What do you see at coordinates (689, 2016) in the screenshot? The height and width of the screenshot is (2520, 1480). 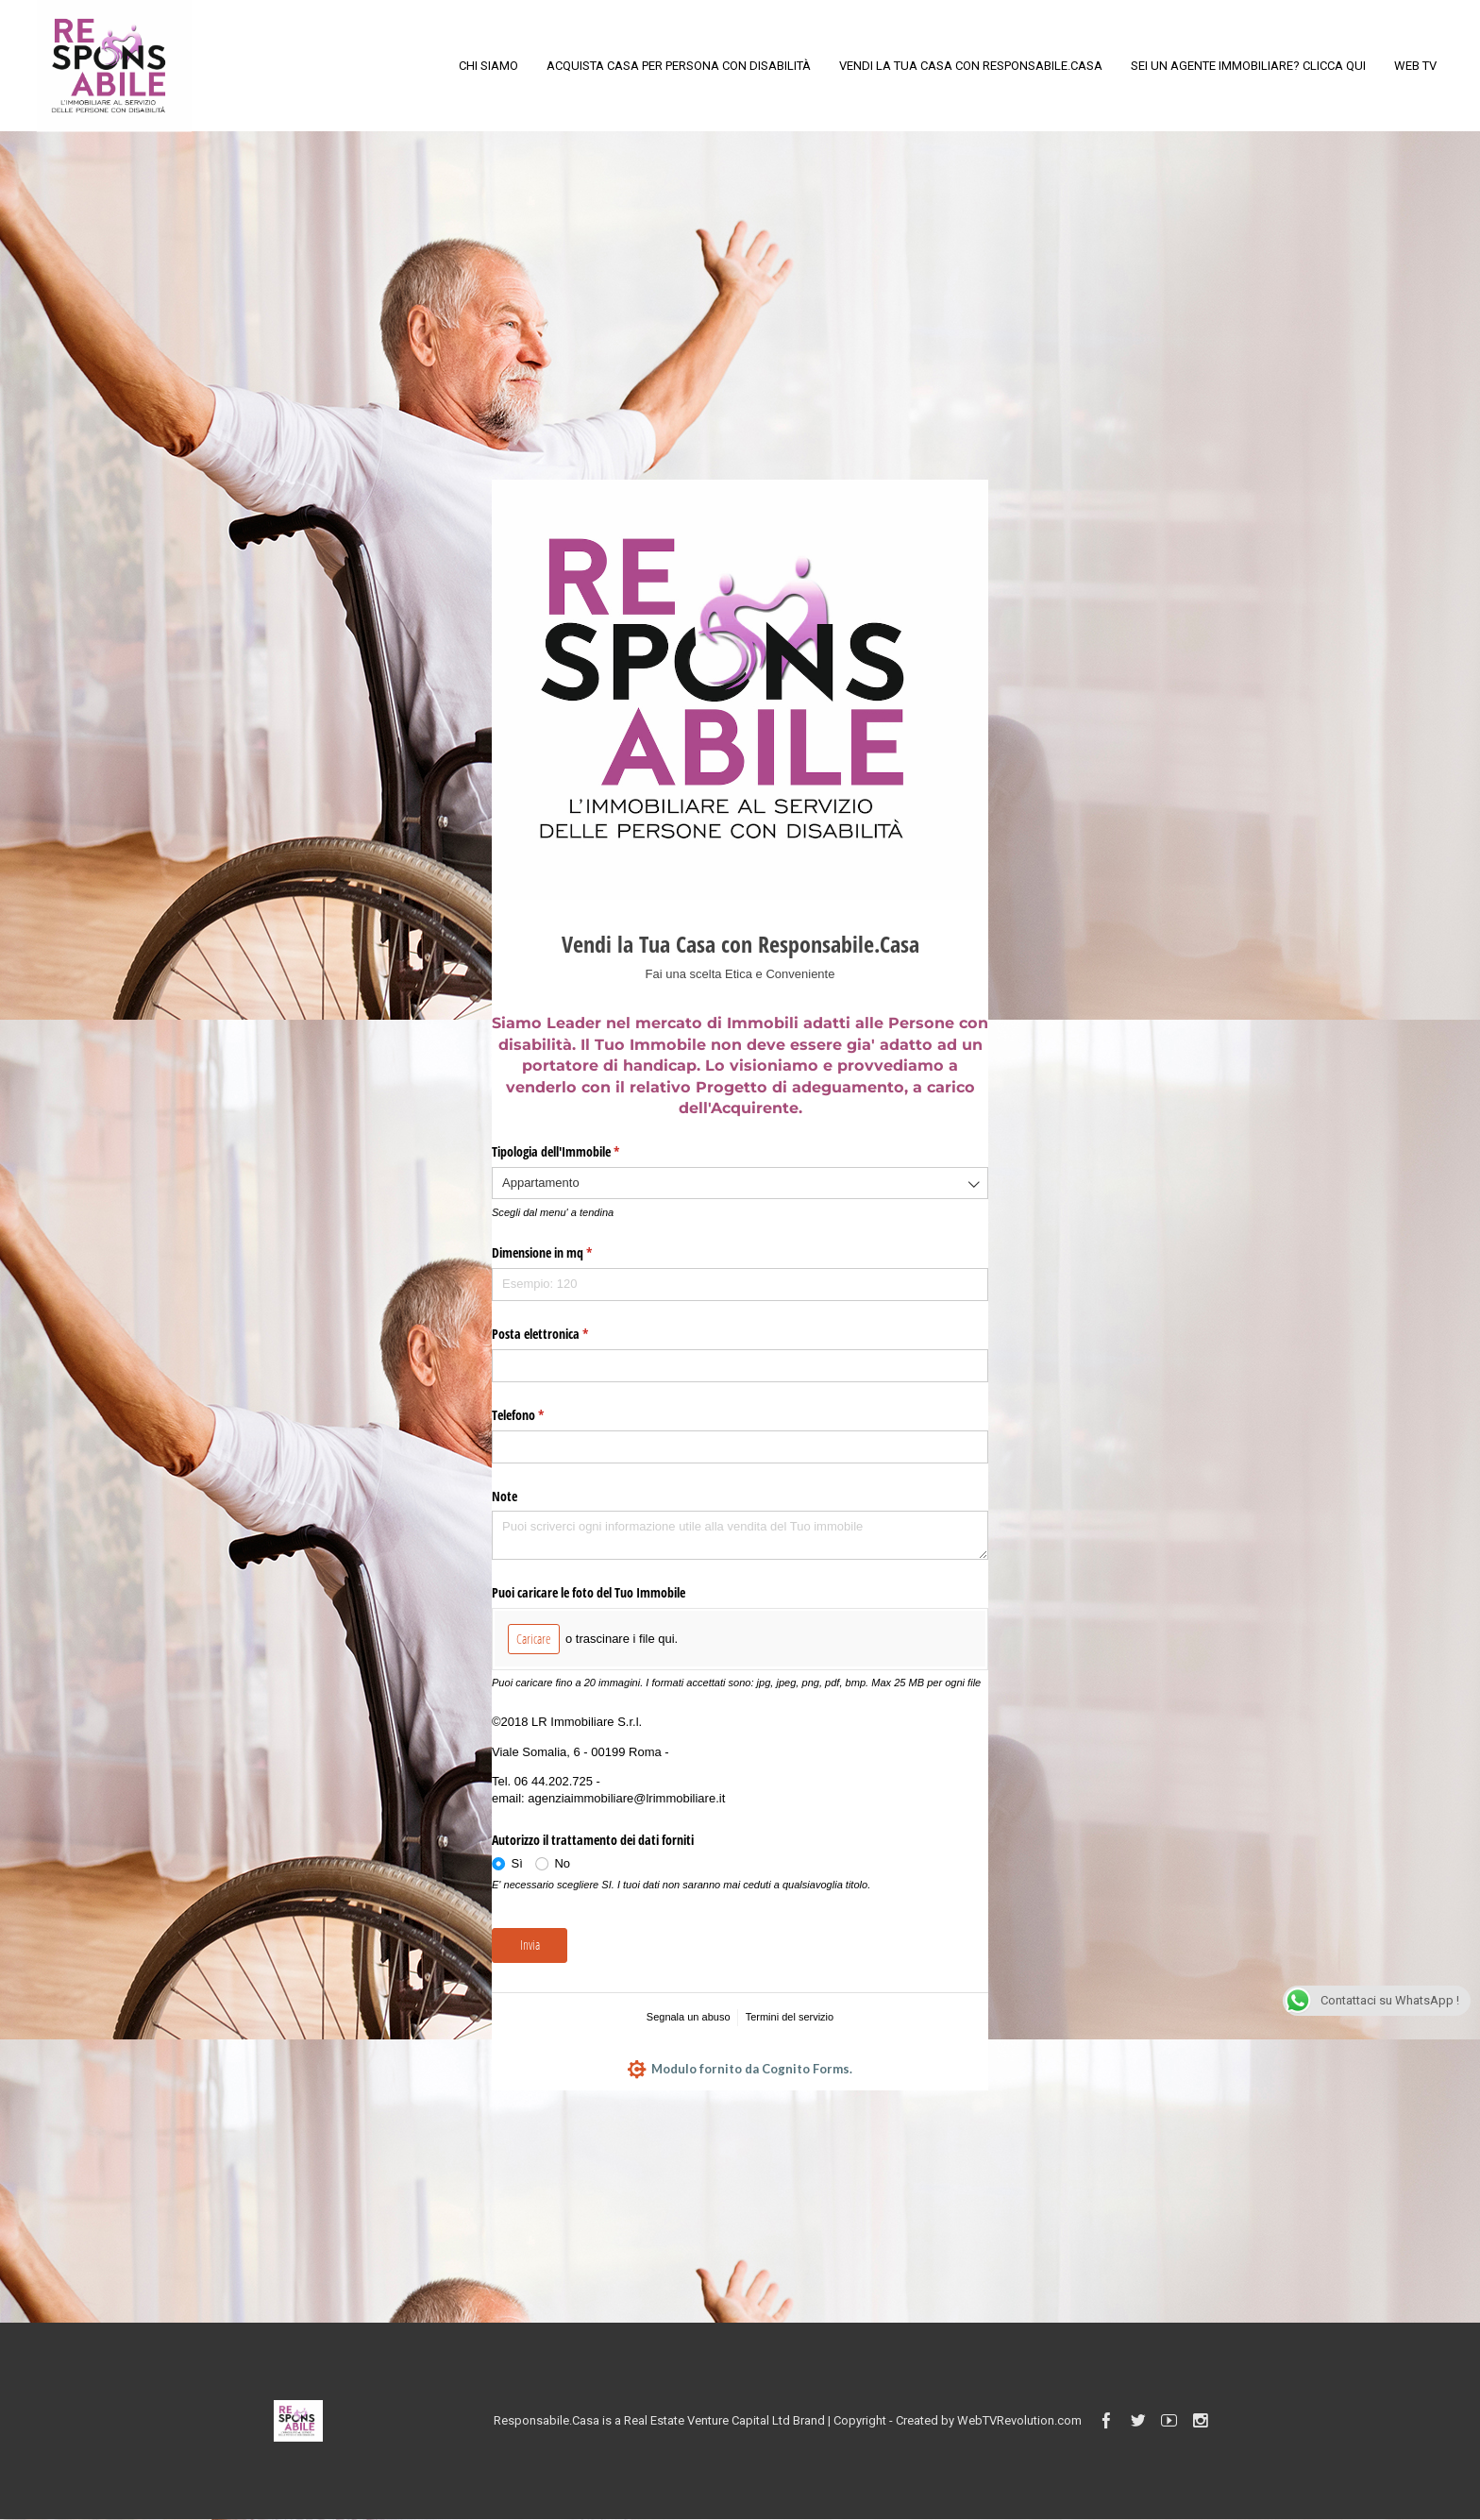 I see `Segnala un abuso` at bounding box center [689, 2016].